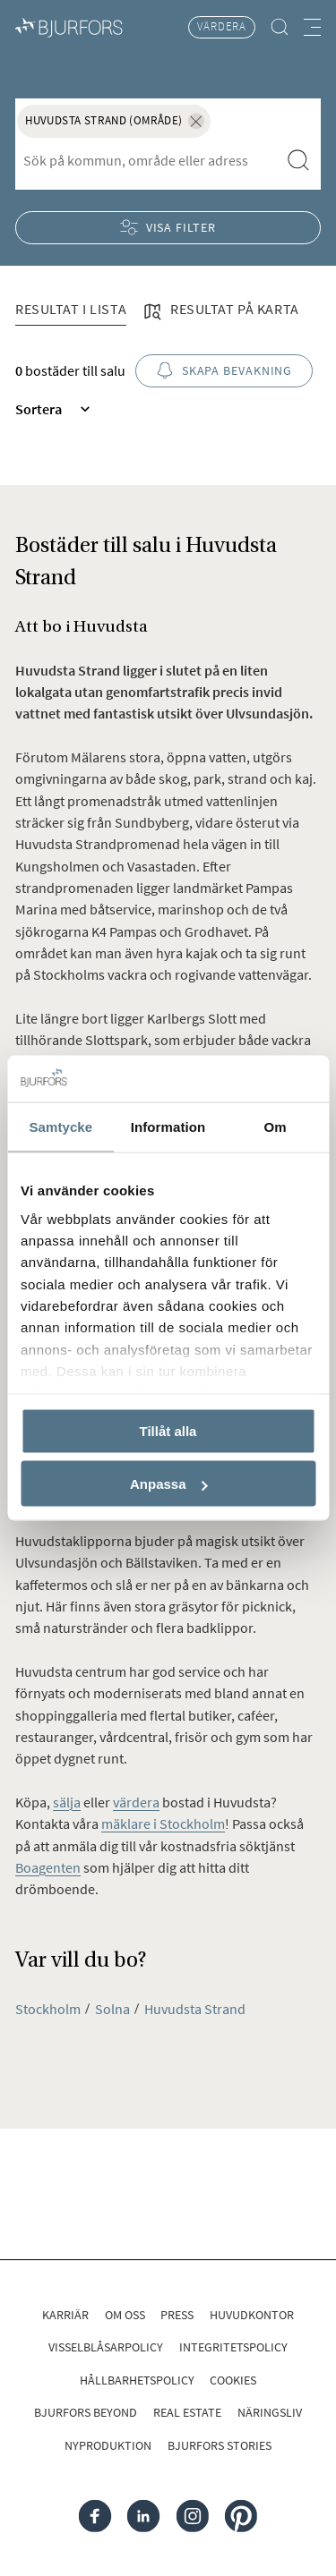 The image size is (336, 2576). Describe the element at coordinates (163, 1823) in the screenshot. I see `mäklare i Stockholm` at that location.